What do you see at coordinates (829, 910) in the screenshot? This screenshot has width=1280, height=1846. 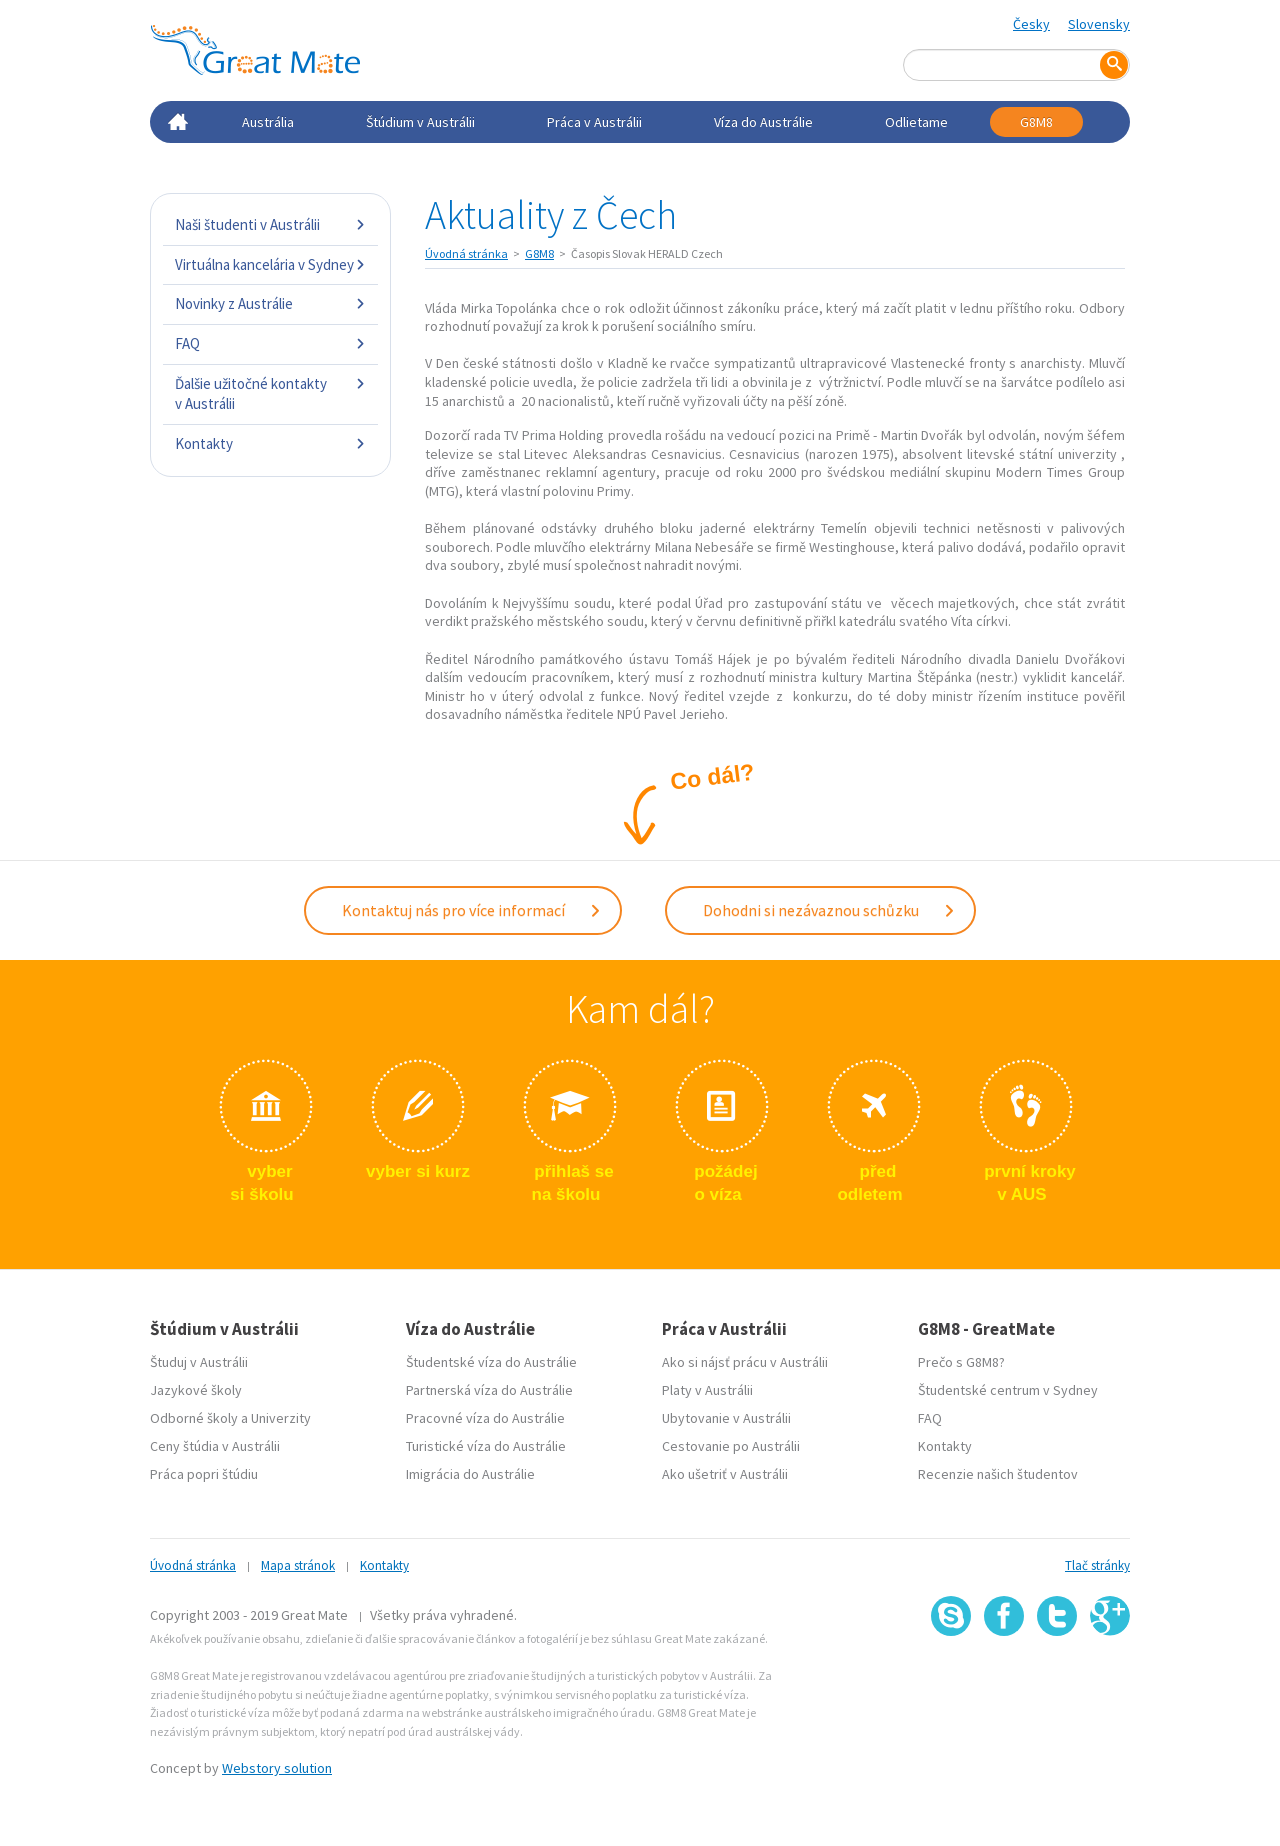 I see `Dohodni si nezávaznou schůzku` at bounding box center [829, 910].